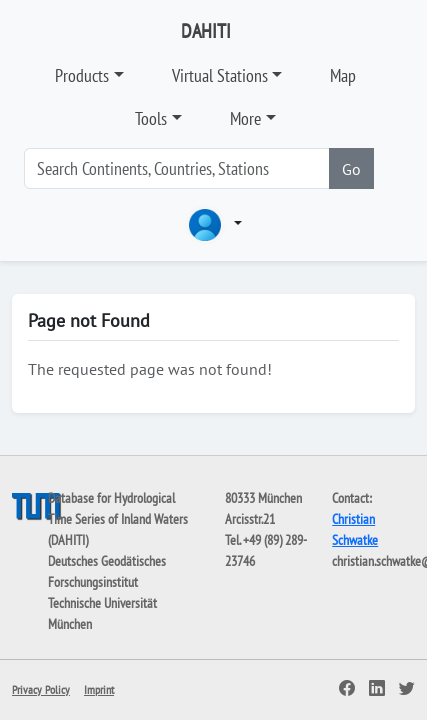  Describe the element at coordinates (220, 75) in the screenshot. I see `Virtual Stations` at that location.